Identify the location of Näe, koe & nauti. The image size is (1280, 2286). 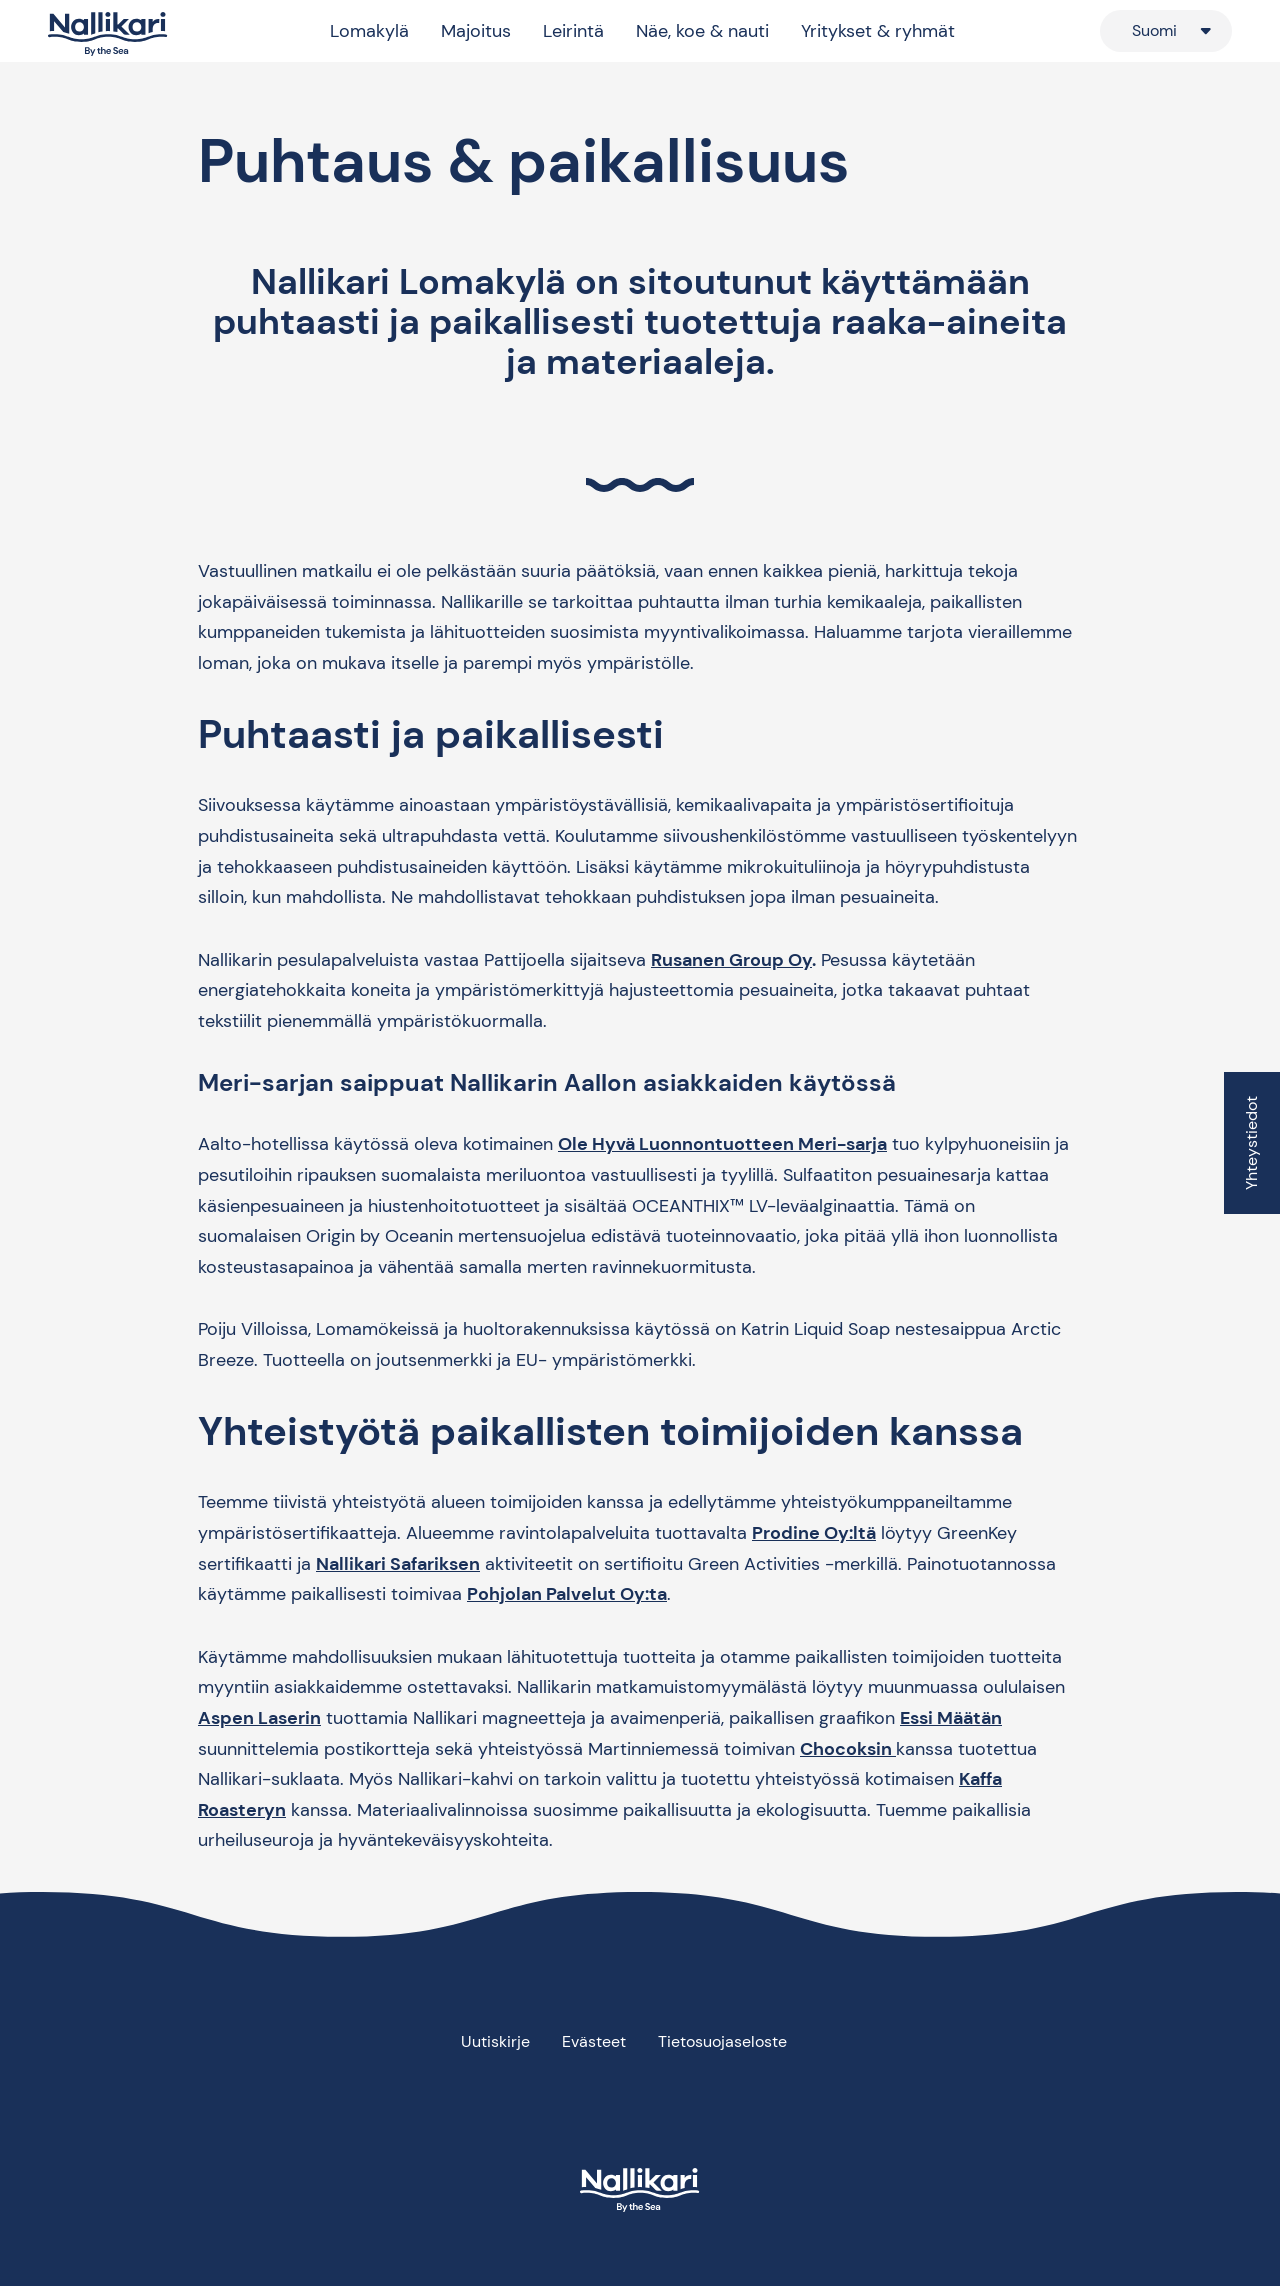
(702, 31).